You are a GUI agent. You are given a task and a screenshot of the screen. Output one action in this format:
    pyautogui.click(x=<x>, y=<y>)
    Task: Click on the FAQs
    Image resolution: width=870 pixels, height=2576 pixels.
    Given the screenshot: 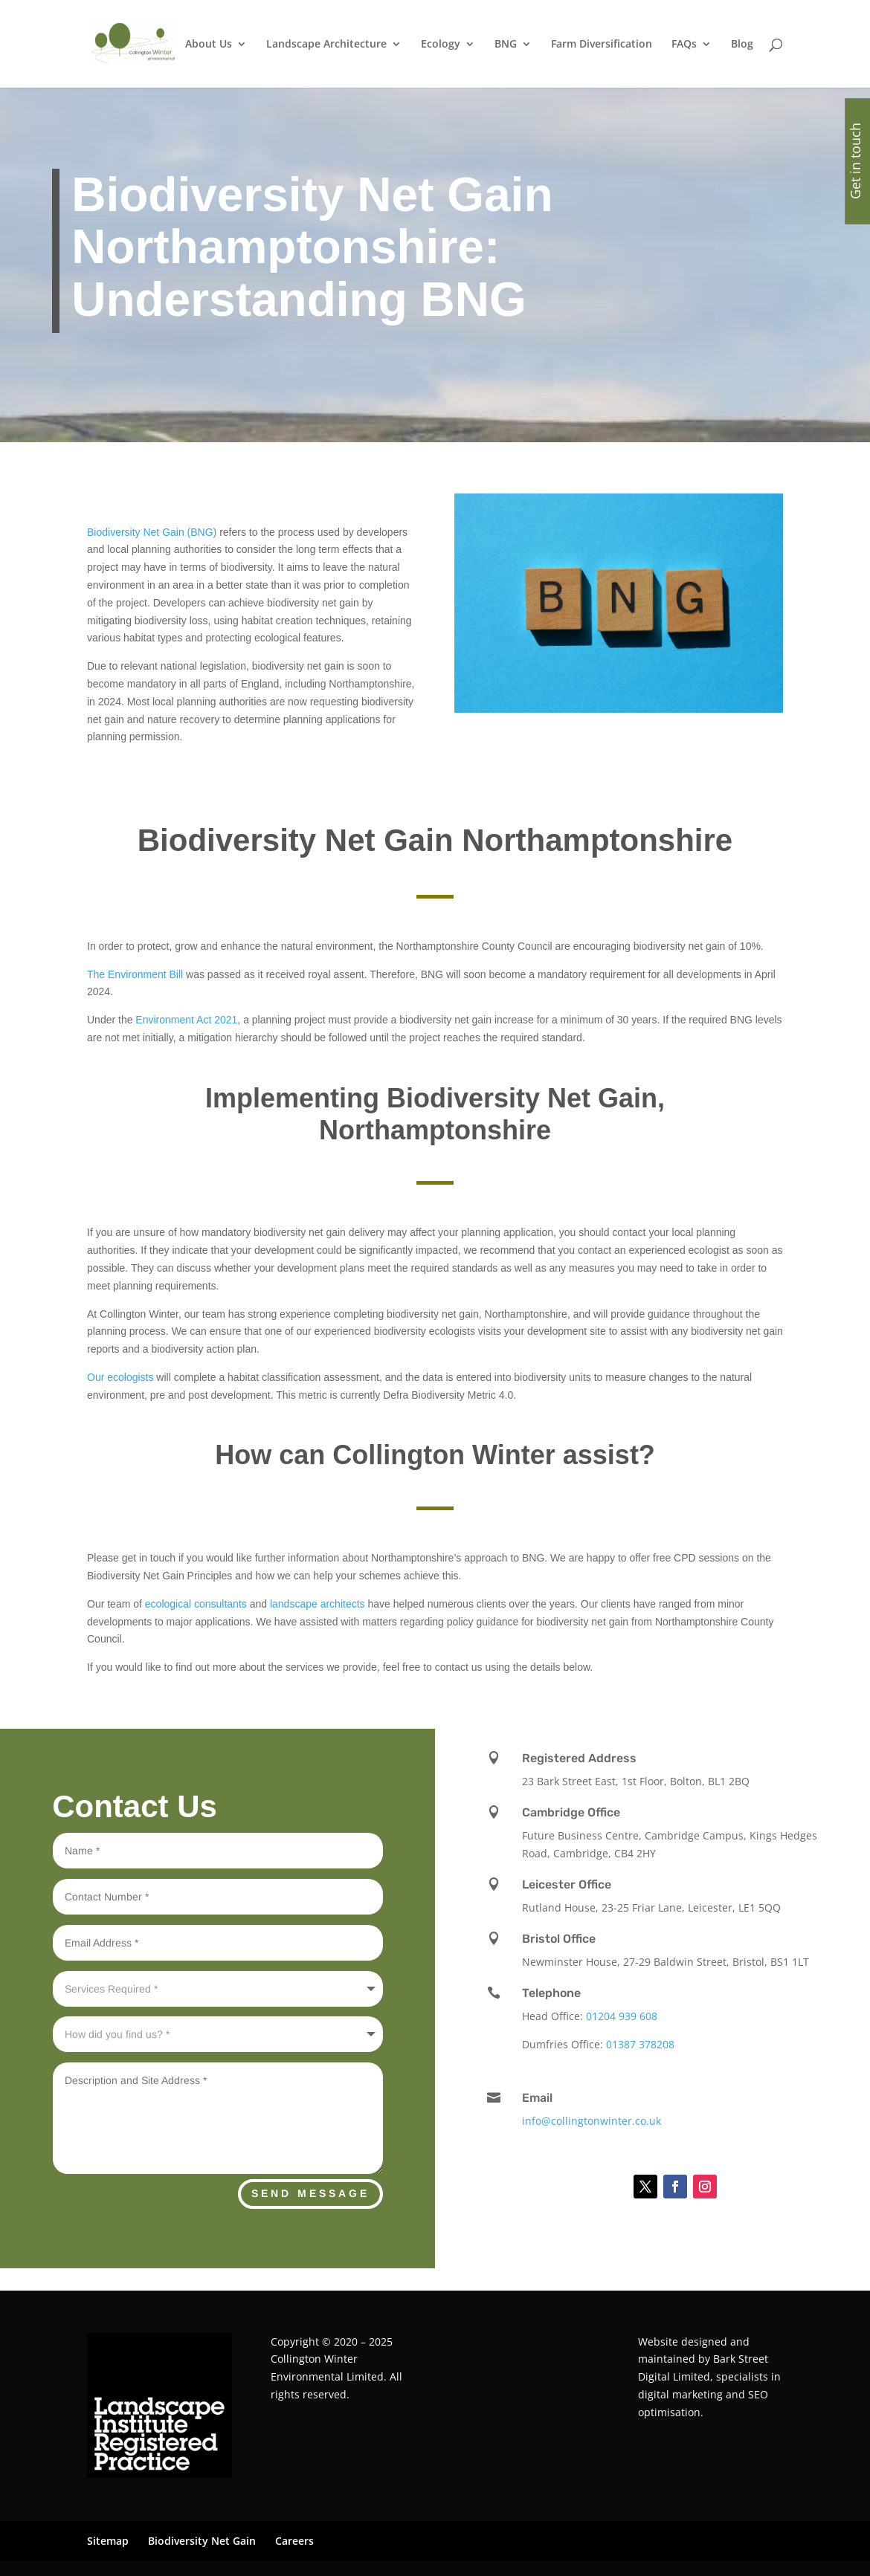 What is the action you would take?
    pyautogui.click(x=684, y=45)
    